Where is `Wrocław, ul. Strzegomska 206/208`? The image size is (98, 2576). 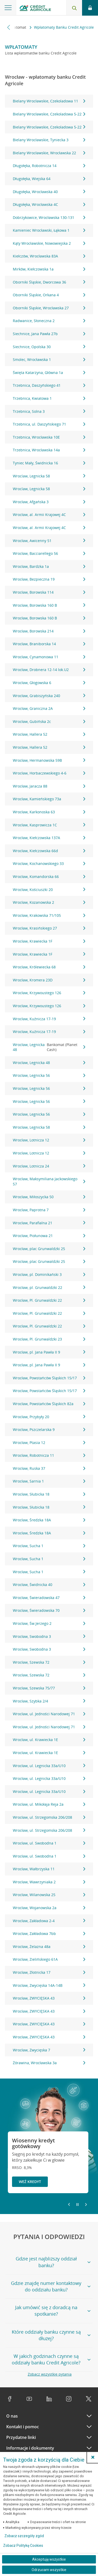 Wrocław, ul. Strzegomska 206/208 is located at coordinates (49, 1817).